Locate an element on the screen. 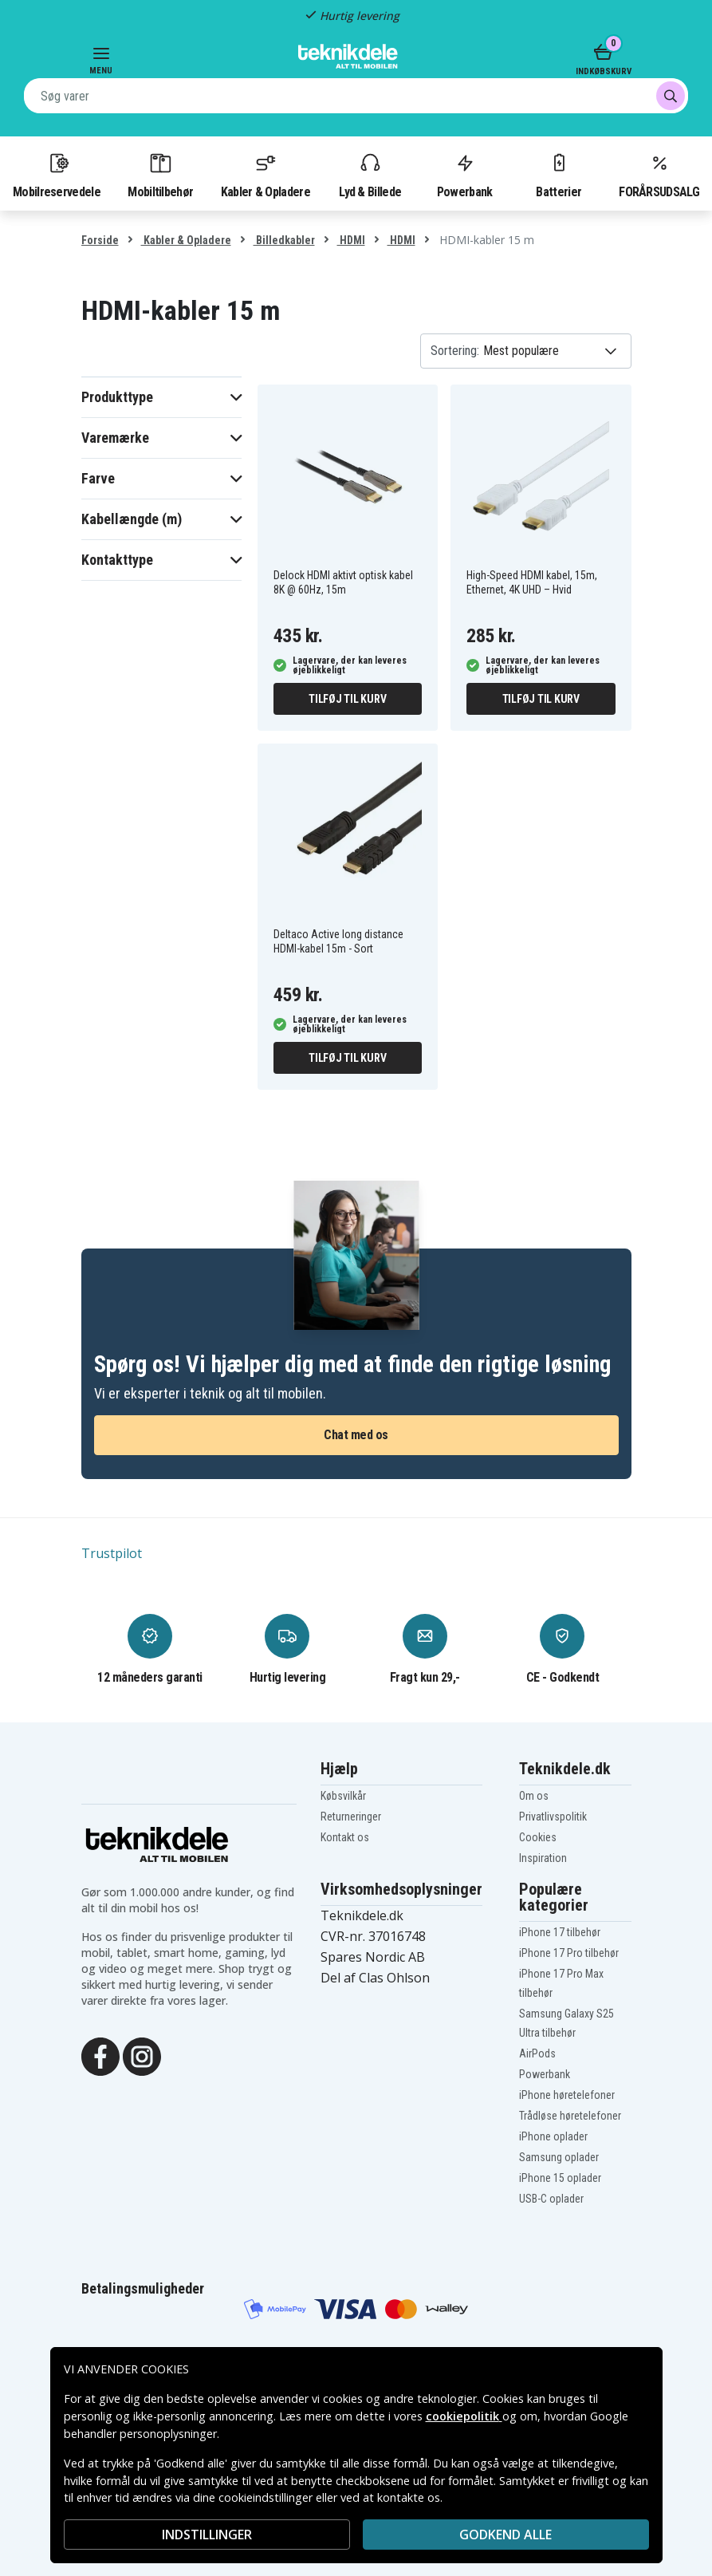 Image resolution: width=712 pixels, height=2576 pixels. Trådløse høretelefoner is located at coordinates (570, 2115).